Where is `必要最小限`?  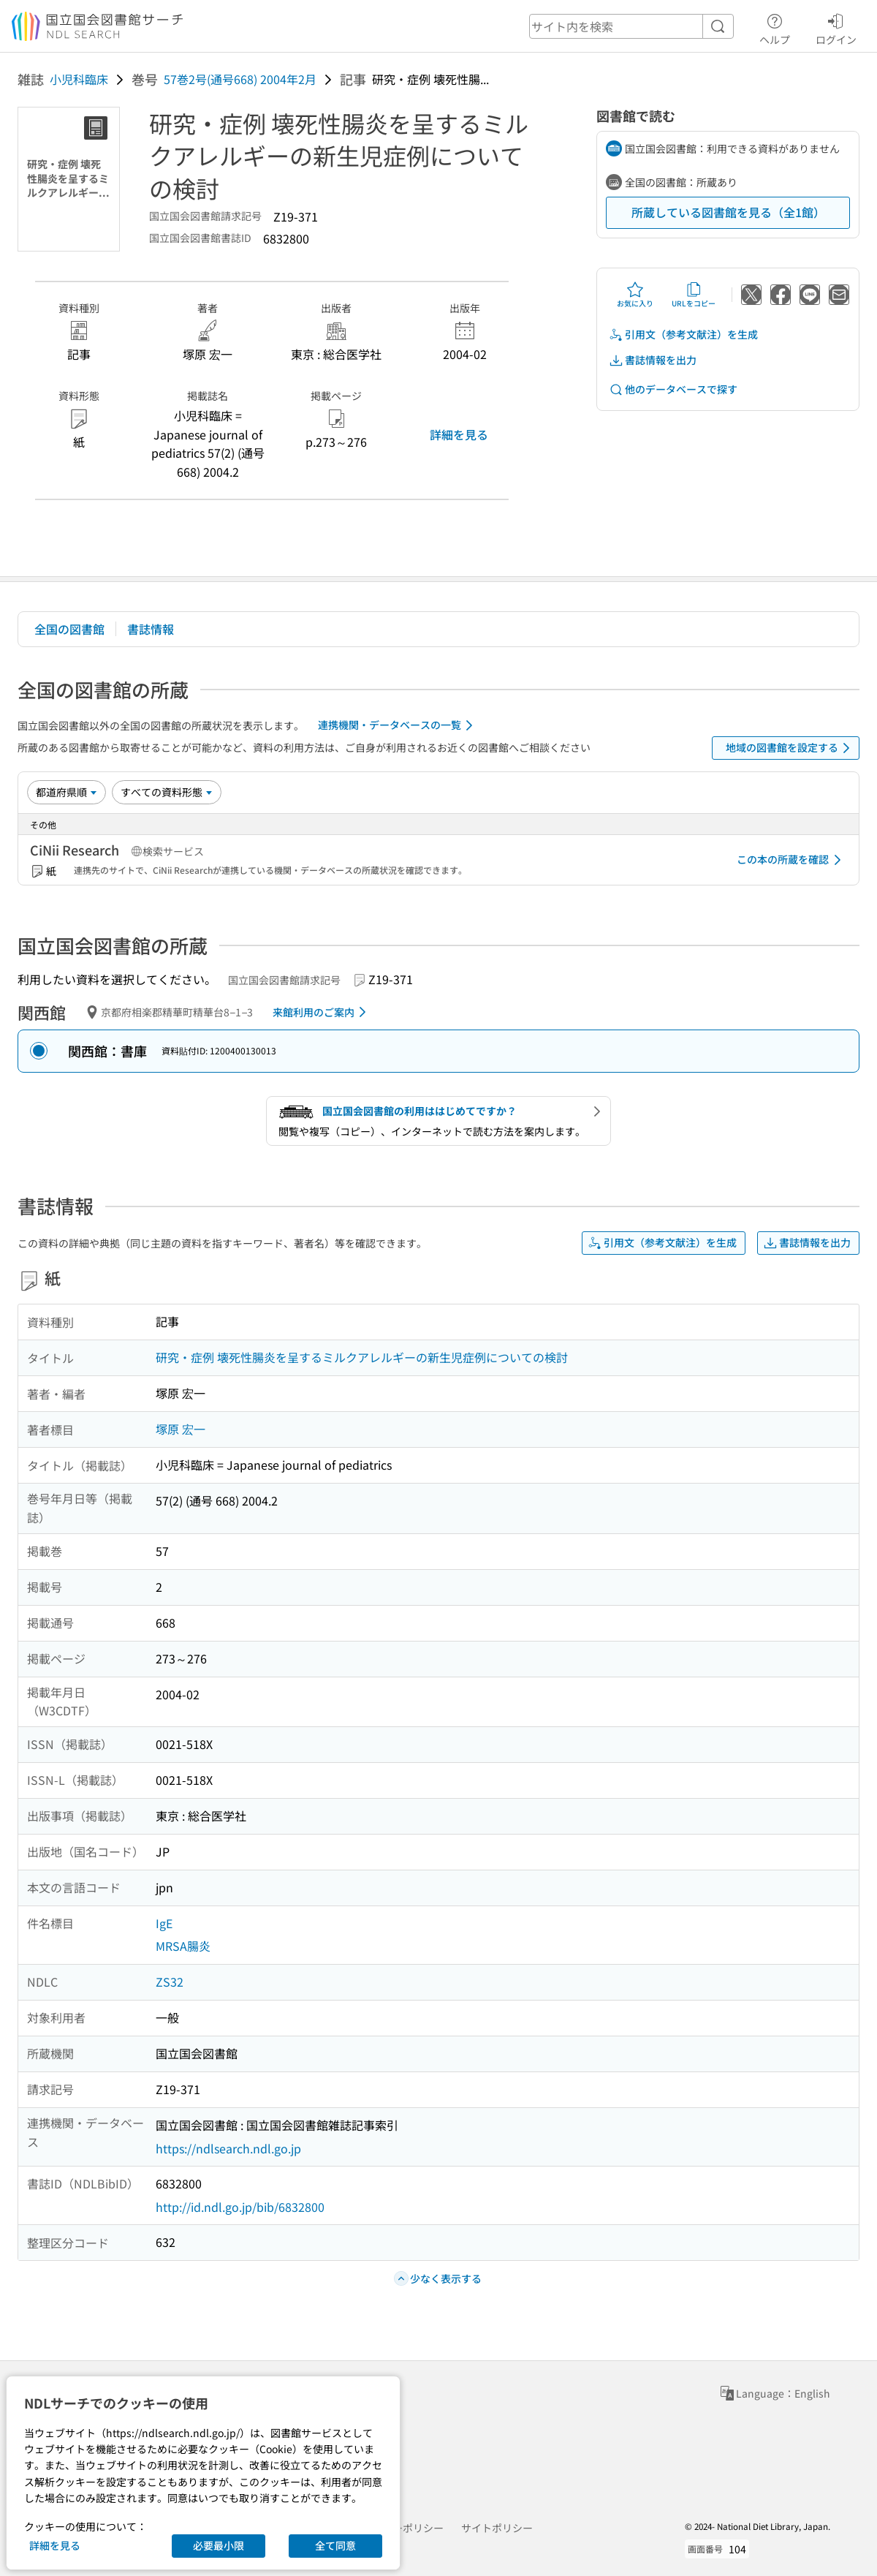 必要最小限 is located at coordinates (218, 2545).